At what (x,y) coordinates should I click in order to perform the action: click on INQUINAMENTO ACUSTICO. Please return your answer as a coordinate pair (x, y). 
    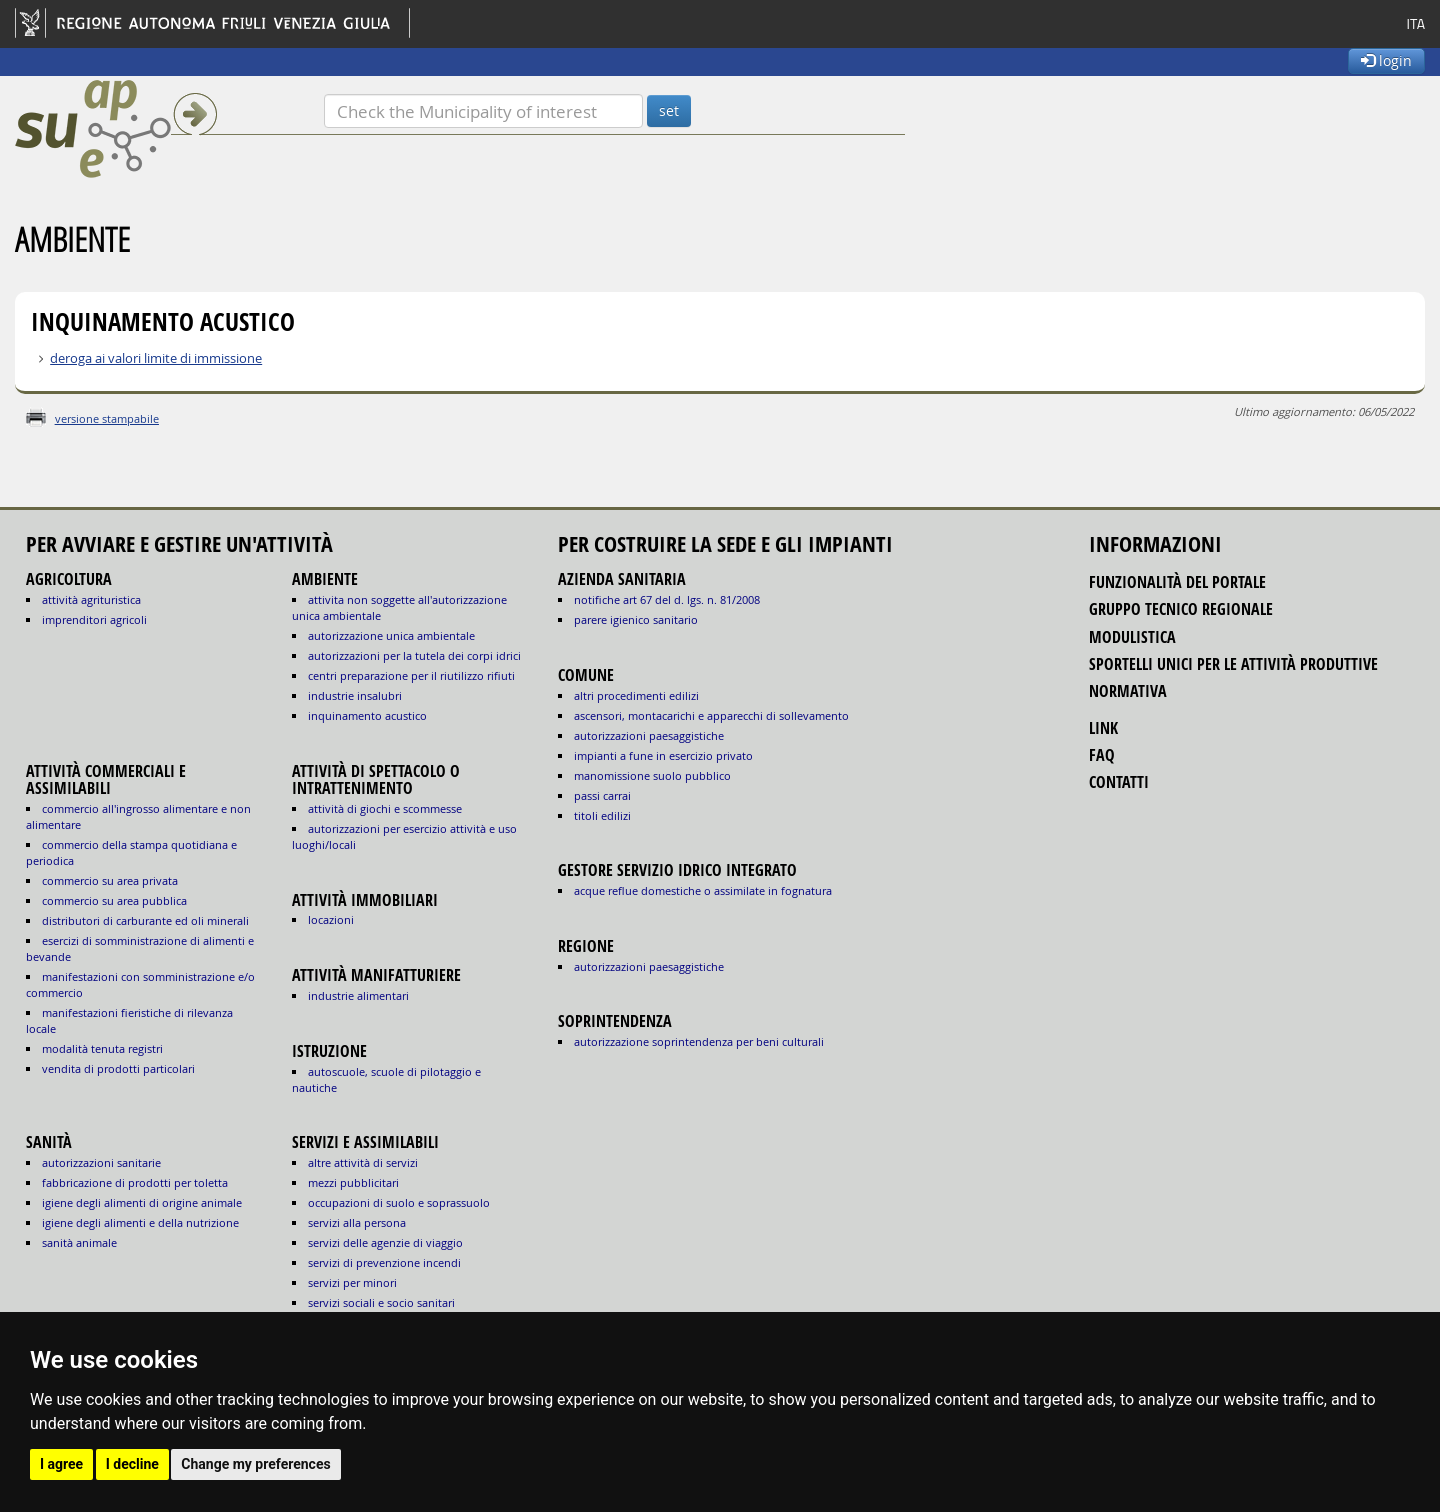
    Looking at the image, I should click on (367, 715).